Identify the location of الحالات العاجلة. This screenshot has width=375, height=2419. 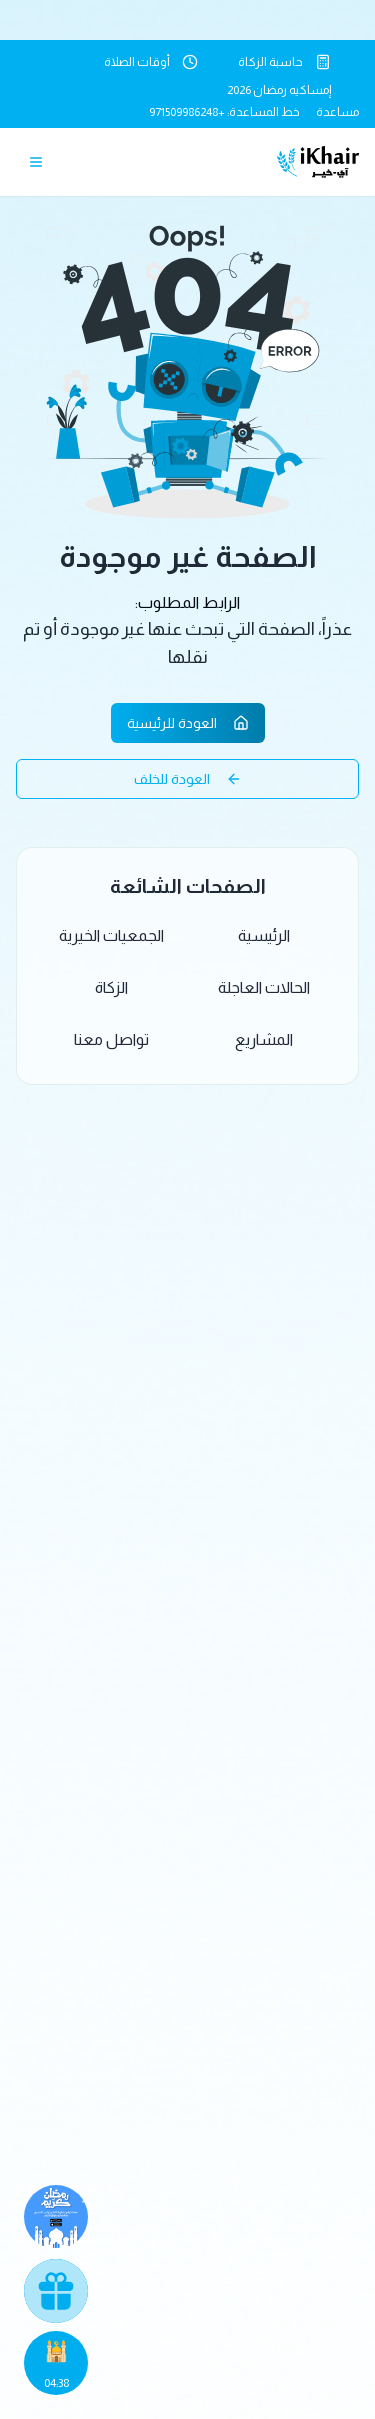
(264, 987).